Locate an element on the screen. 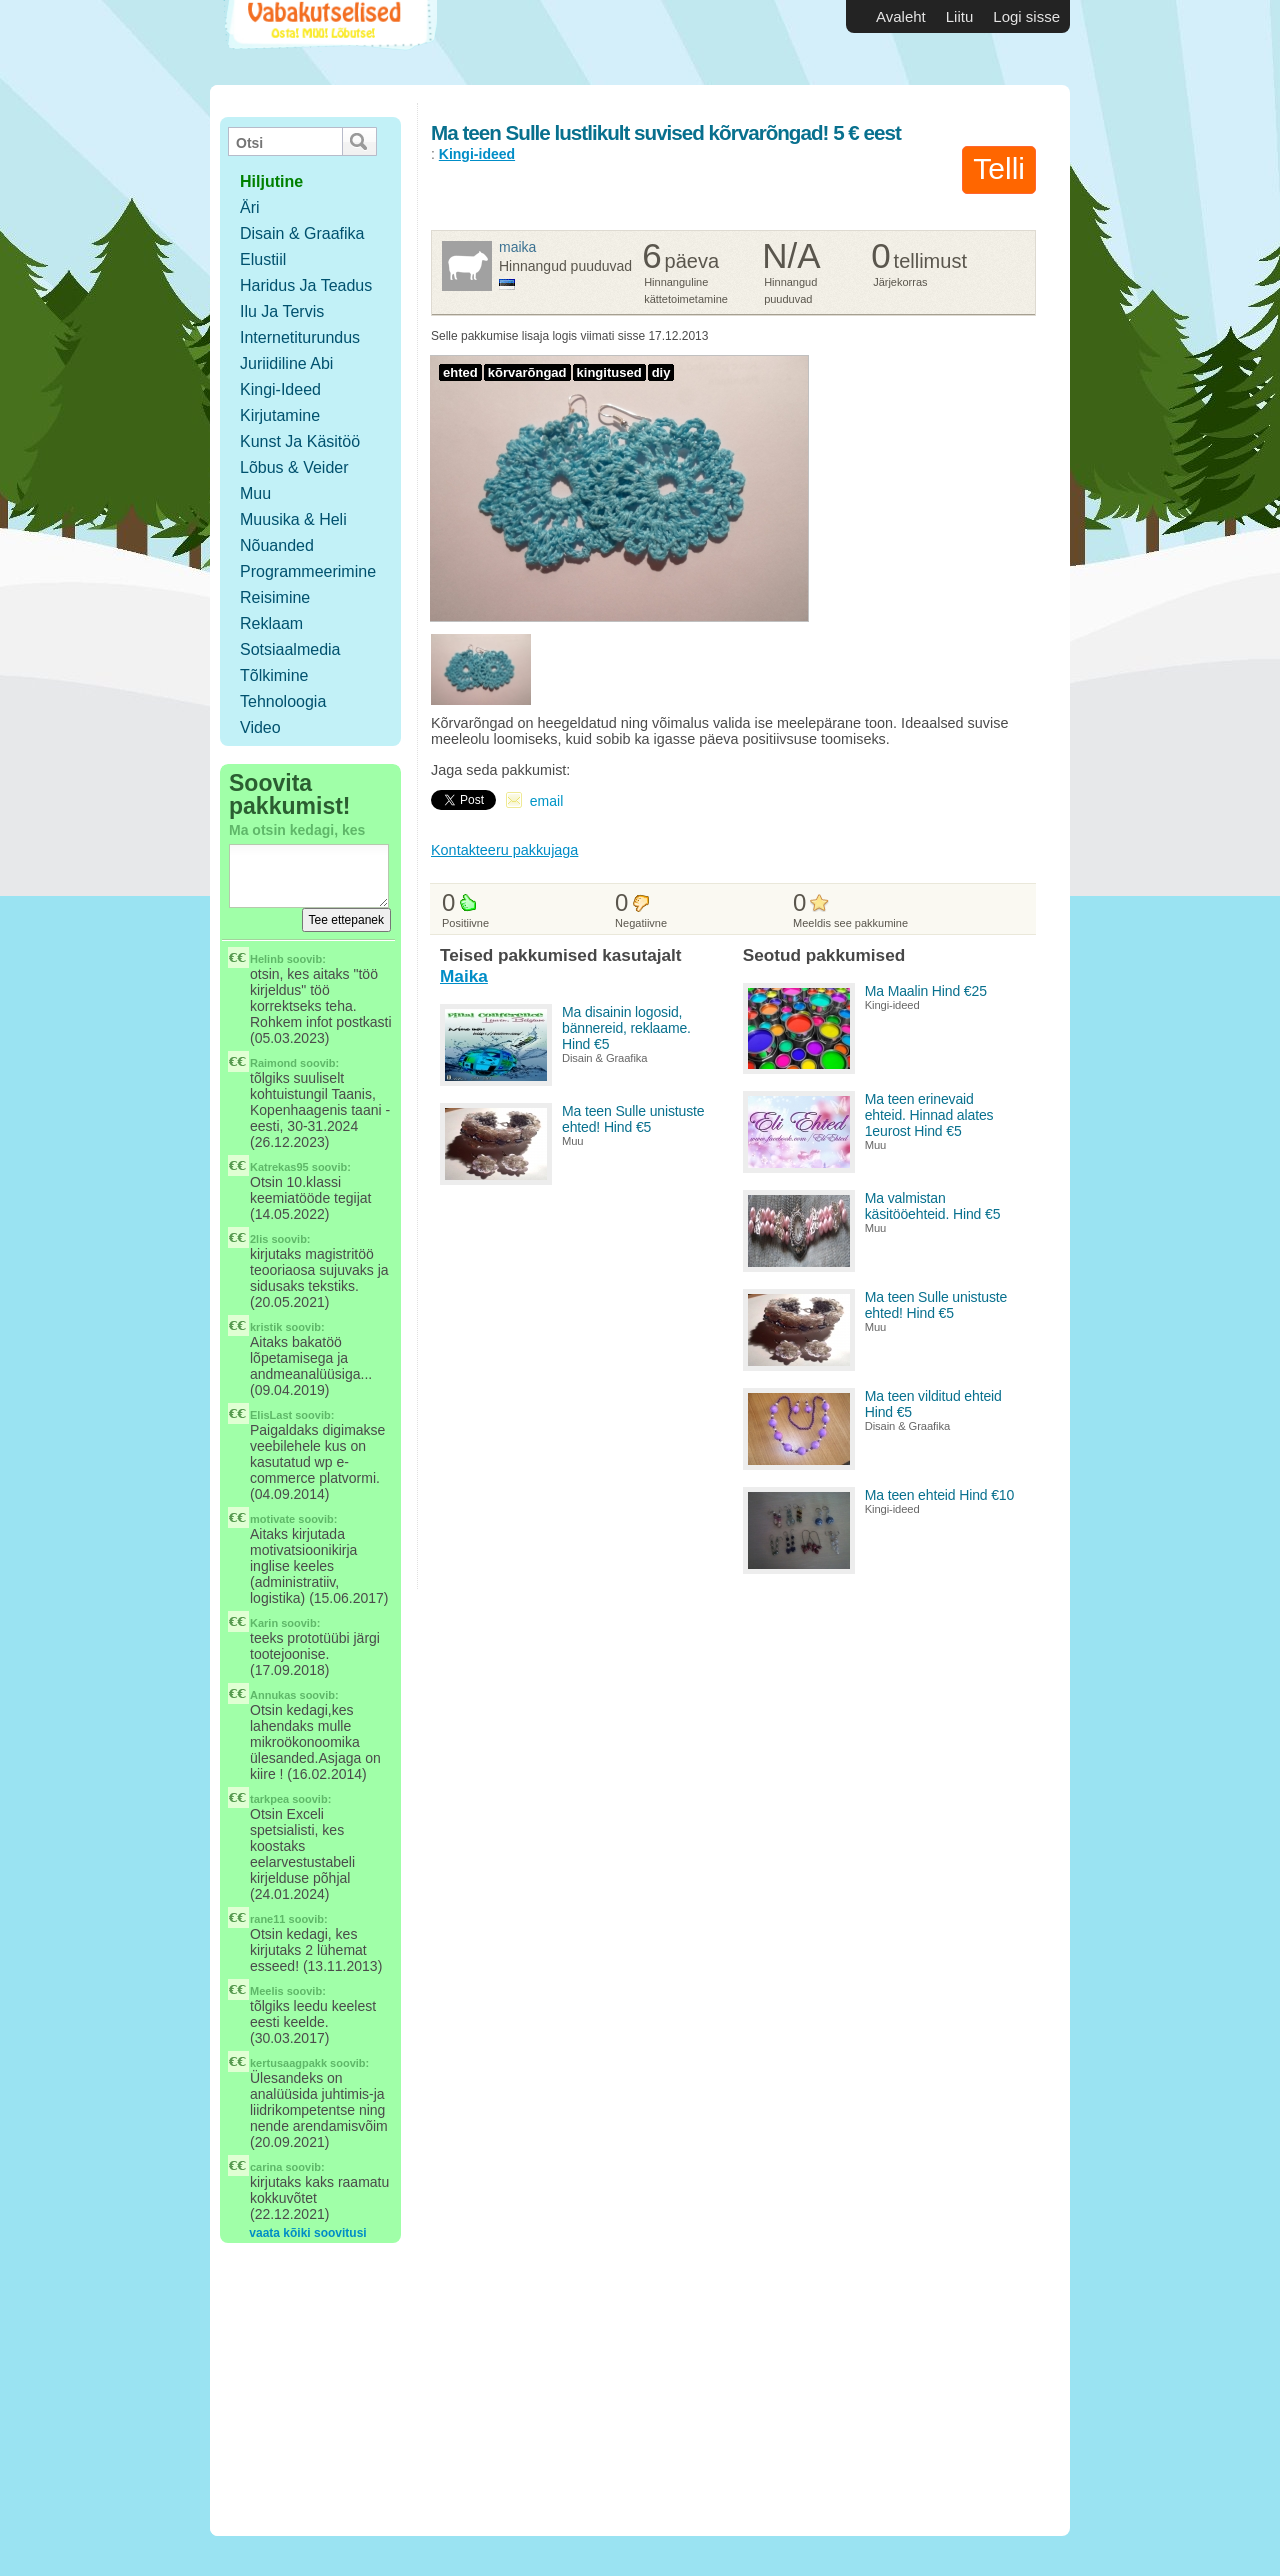 This screenshot has width=1280, height=2576. Ilu ja tervis is located at coordinates (282, 311).